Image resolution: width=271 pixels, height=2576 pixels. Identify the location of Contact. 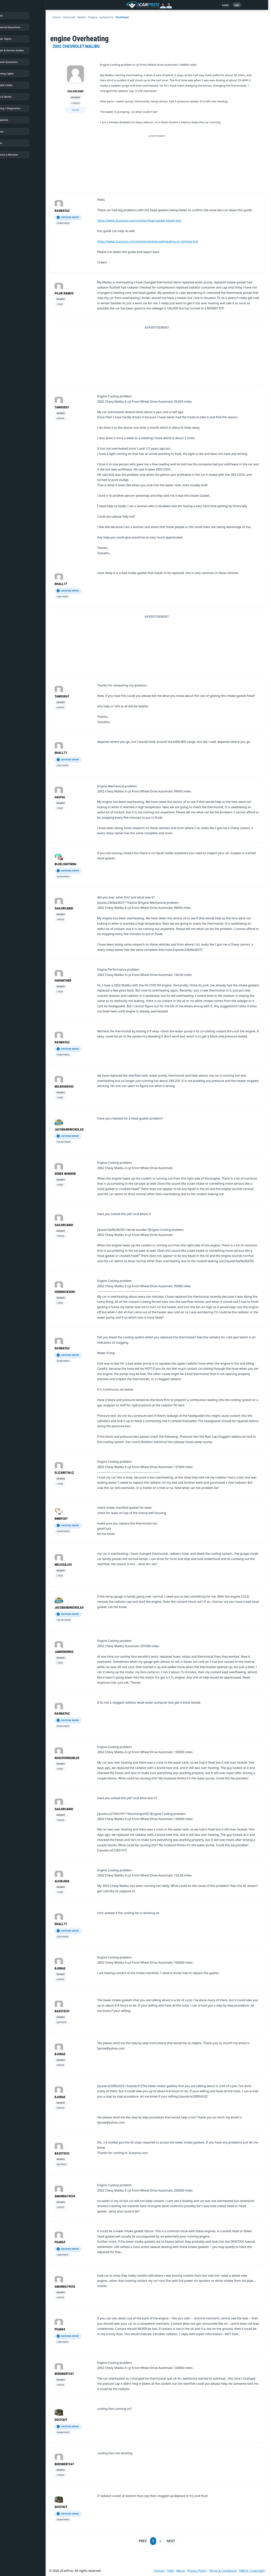
(159, 2571).